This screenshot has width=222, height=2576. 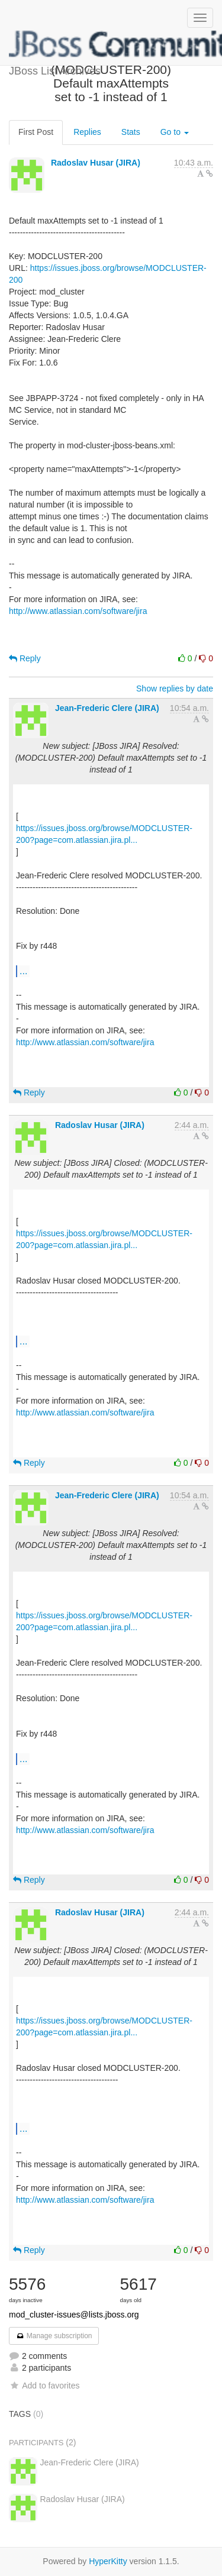 I want to click on Go to, so click(x=174, y=132).